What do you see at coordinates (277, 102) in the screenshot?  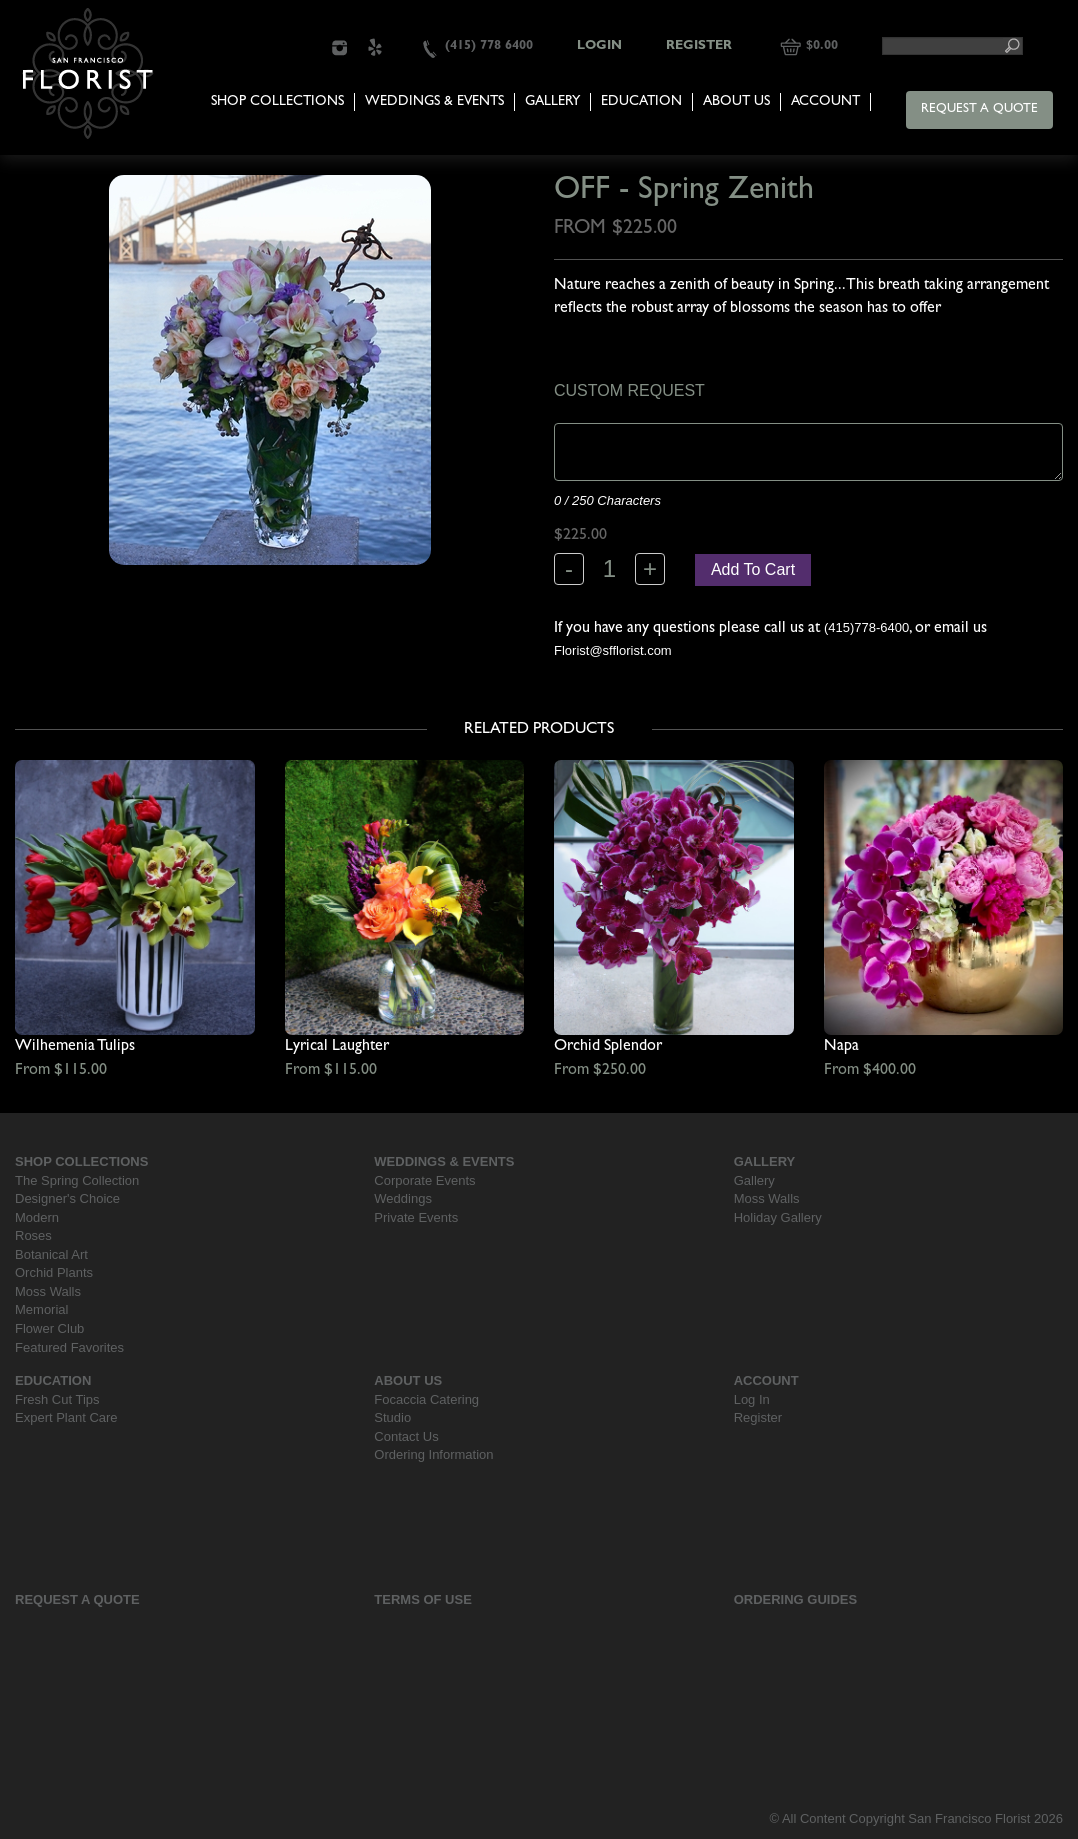 I see `Shop Collections` at bounding box center [277, 102].